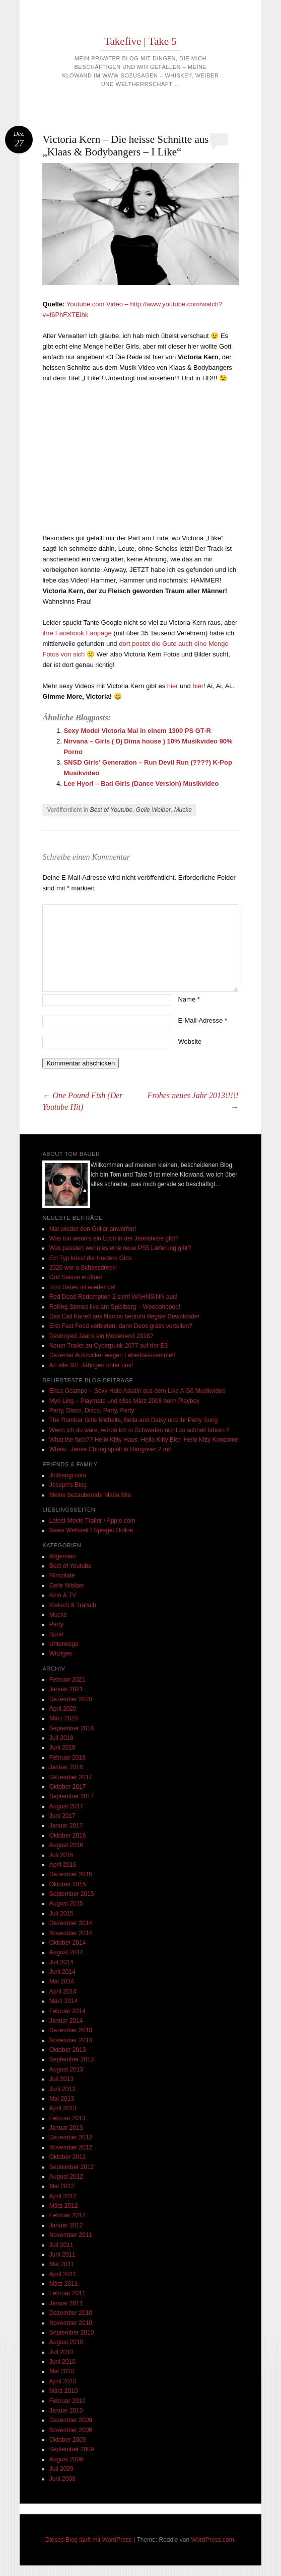 This screenshot has height=2576, width=281. I want to click on März 2012, so click(63, 2205).